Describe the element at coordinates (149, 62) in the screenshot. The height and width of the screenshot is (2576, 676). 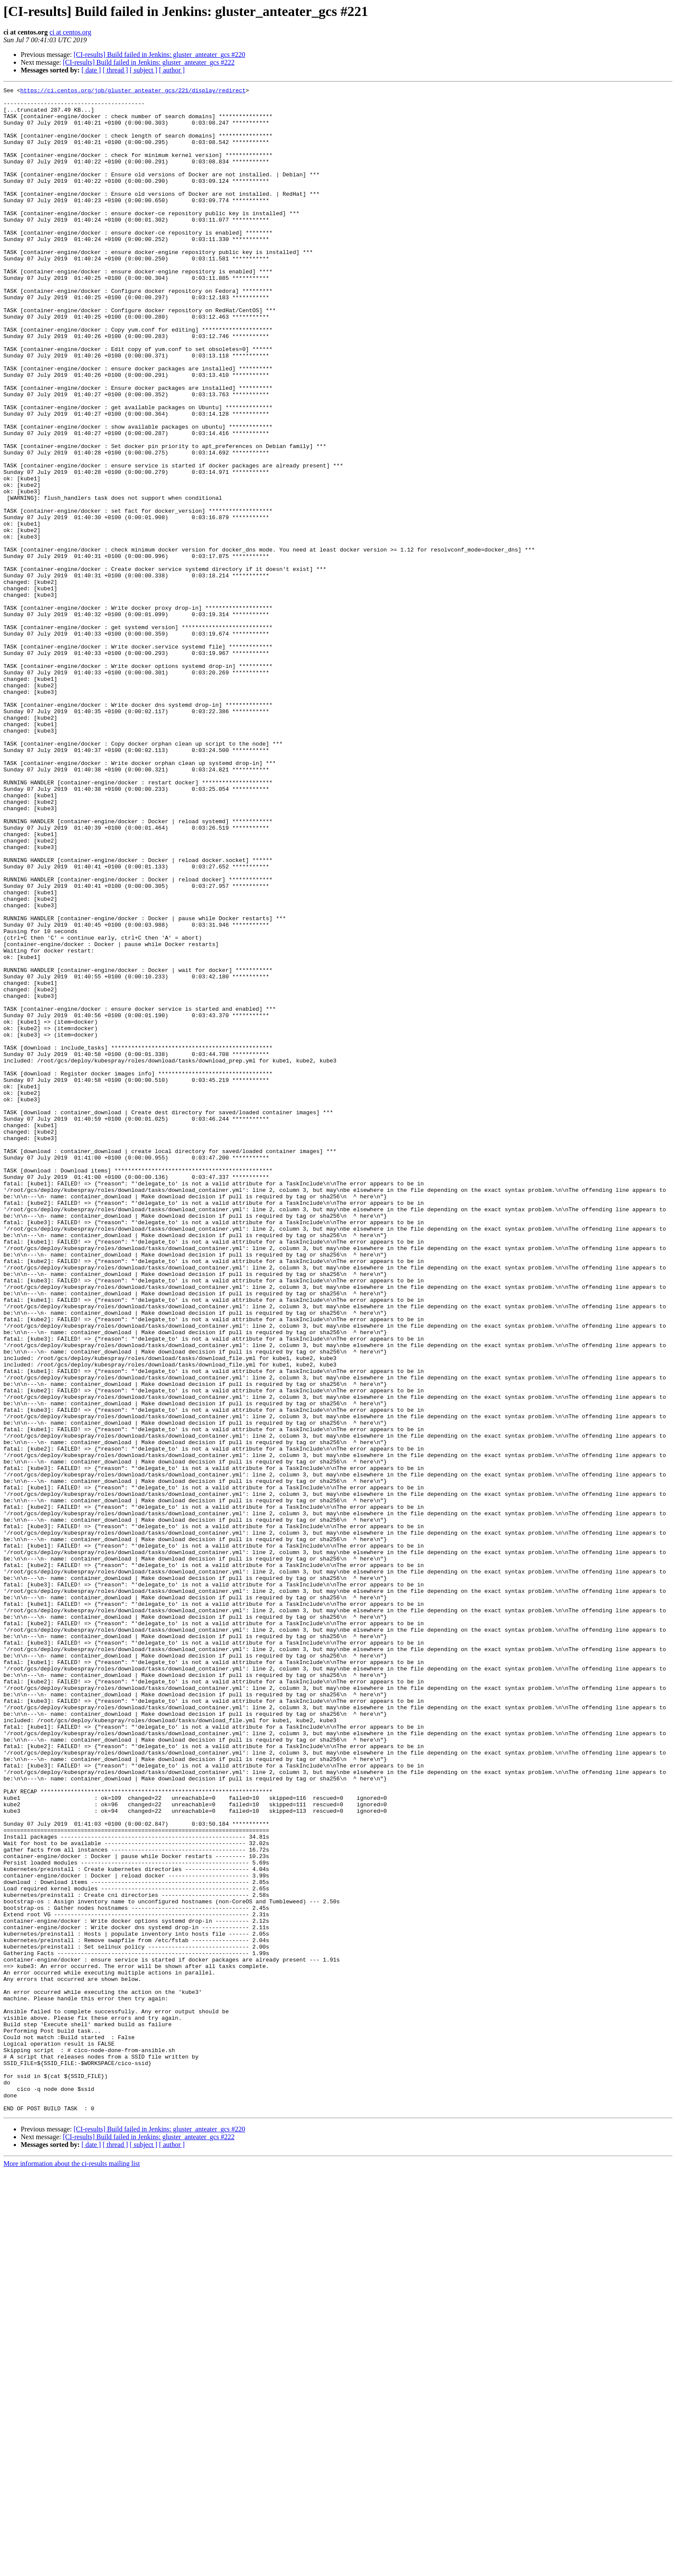
I see `[CI-results] Build failed in Jenkins: gluster_anteater_gcs #222` at that location.